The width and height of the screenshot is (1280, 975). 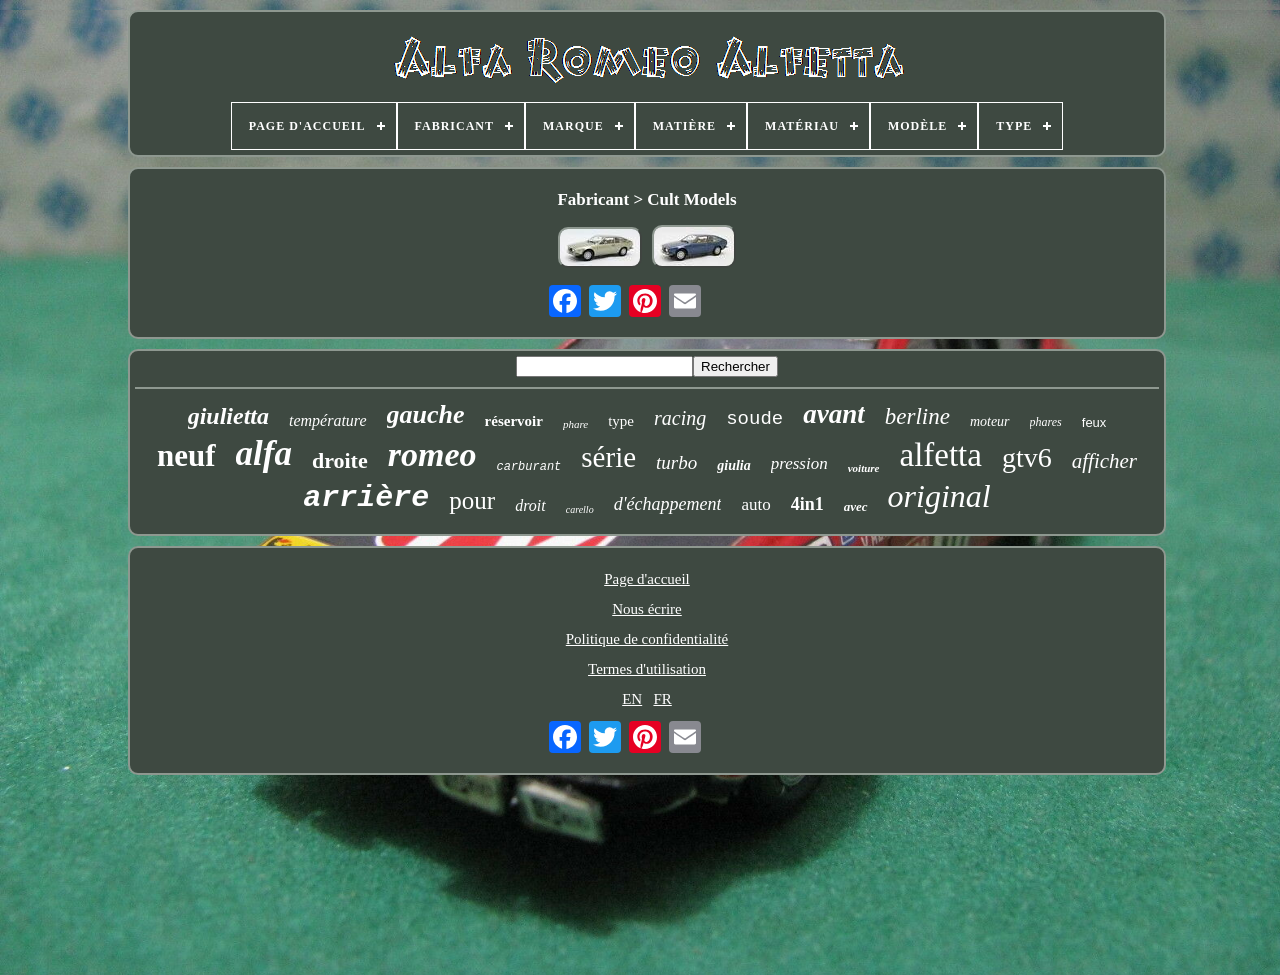 What do you see at coordinates (647, 639) in the screenshot?
I see `Politique de confidentialité` at bounding box center [647, 639].